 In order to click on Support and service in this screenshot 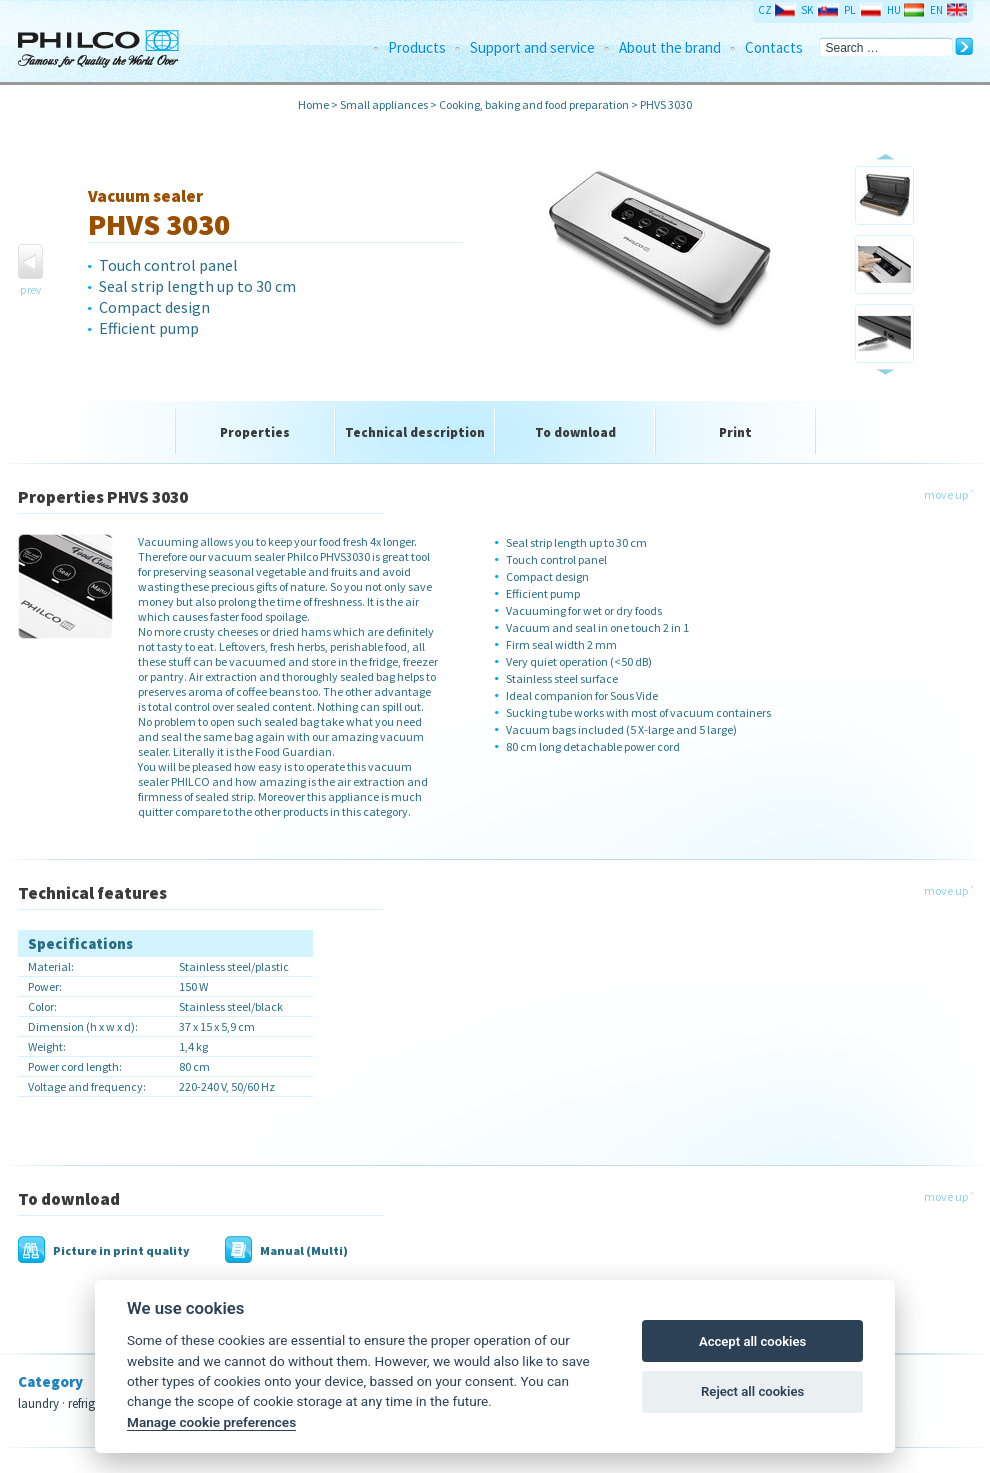, I will do `click(532, 47)`.